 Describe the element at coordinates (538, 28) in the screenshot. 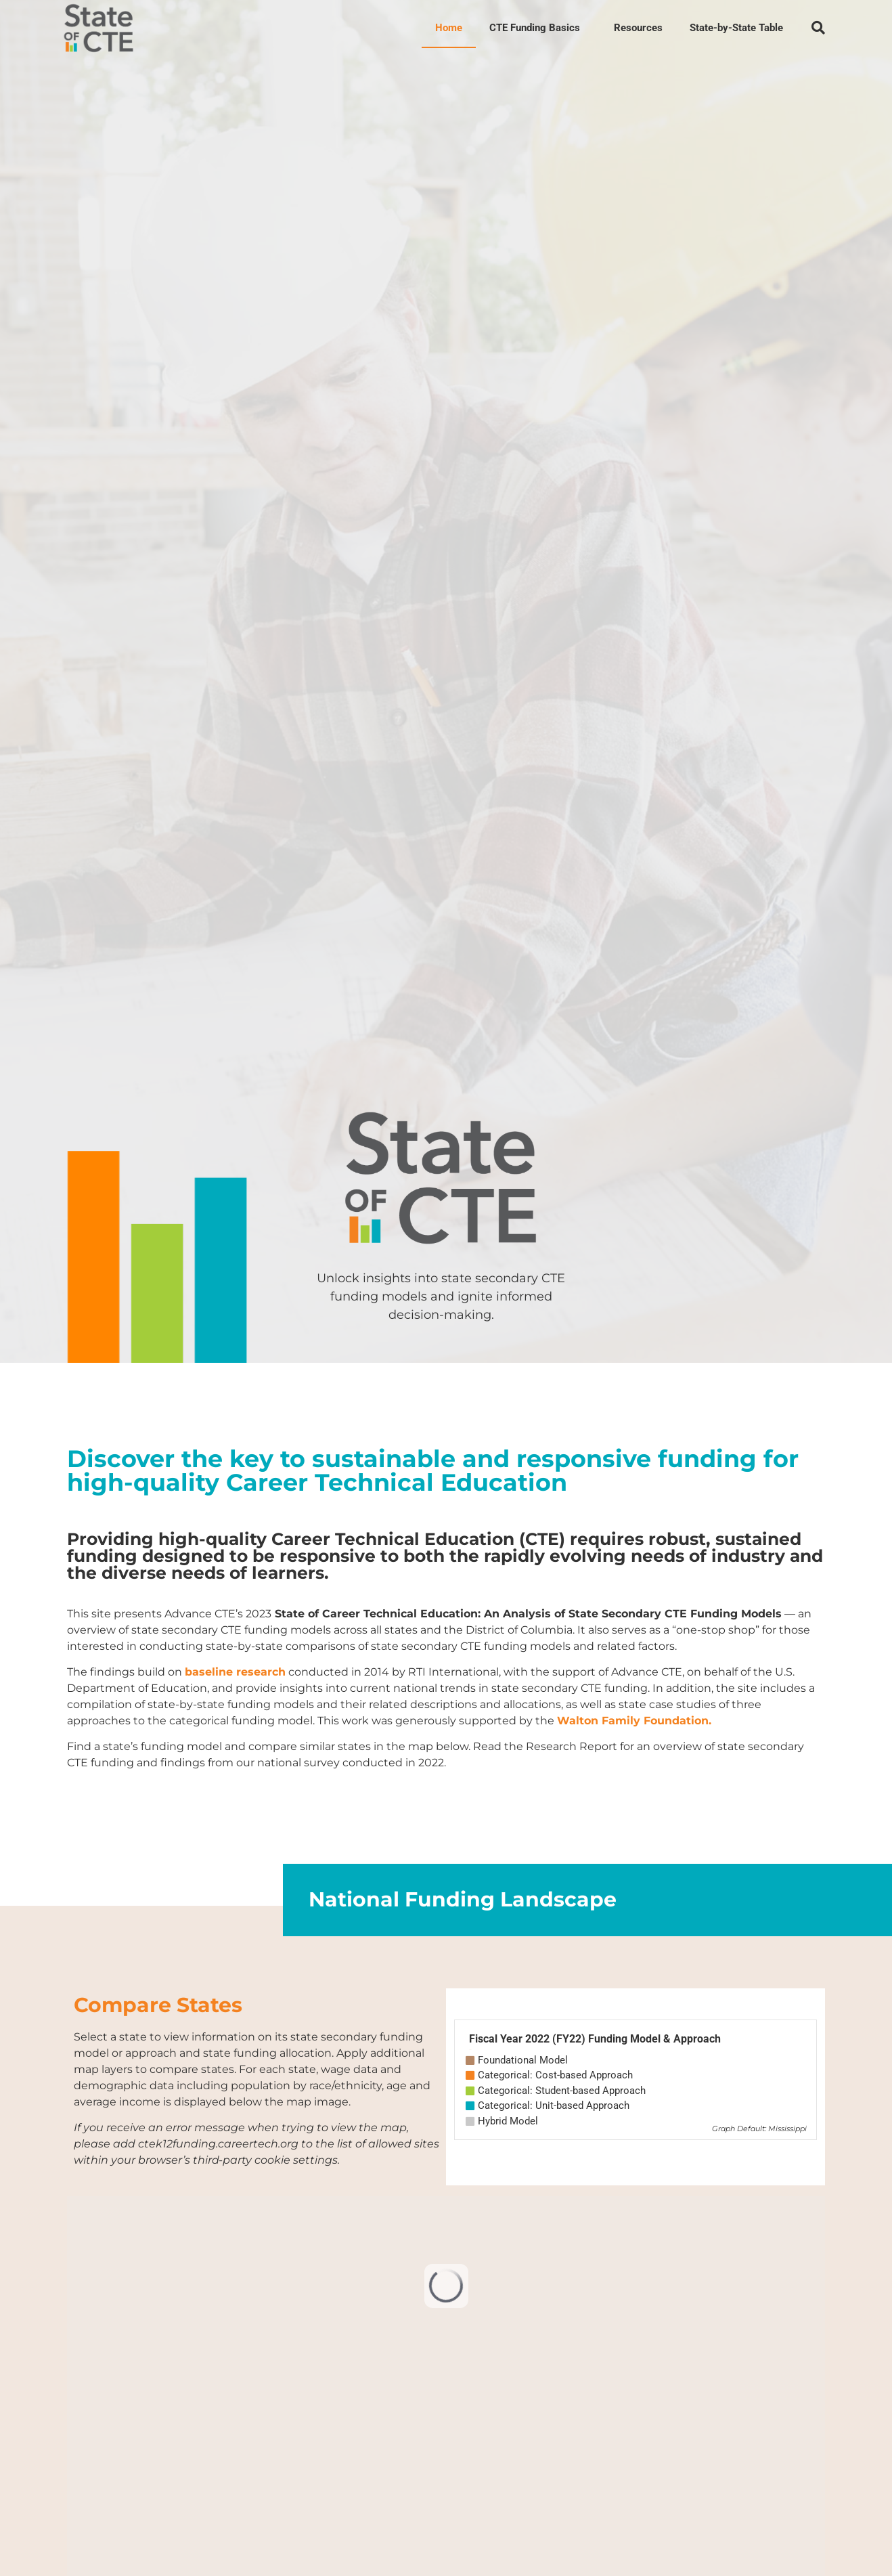

I see `CTE Funding Basics` at that location.